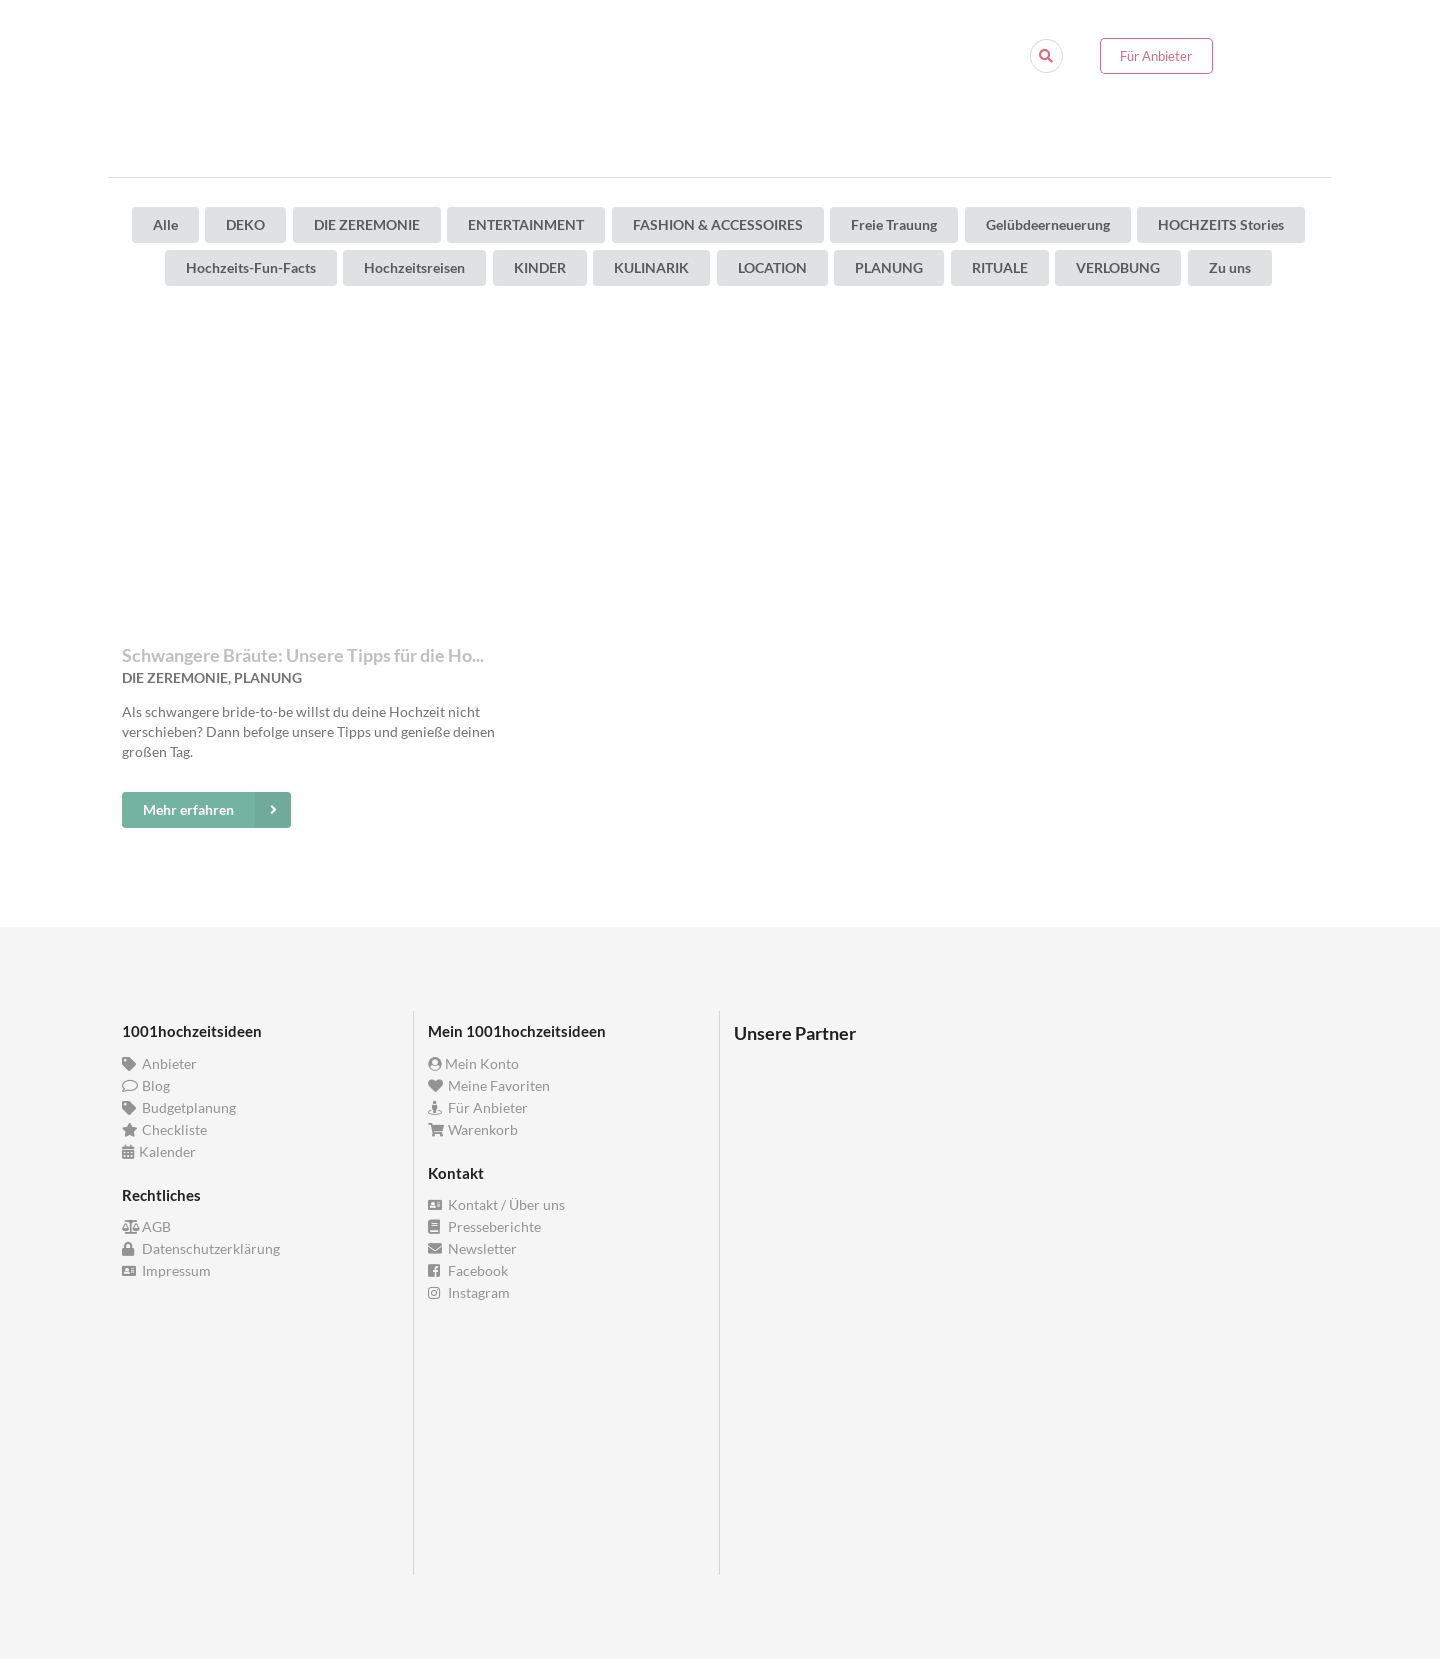 This screenshot has width=1440, height=1659. I want to click on Blog, so click(146, 1085).